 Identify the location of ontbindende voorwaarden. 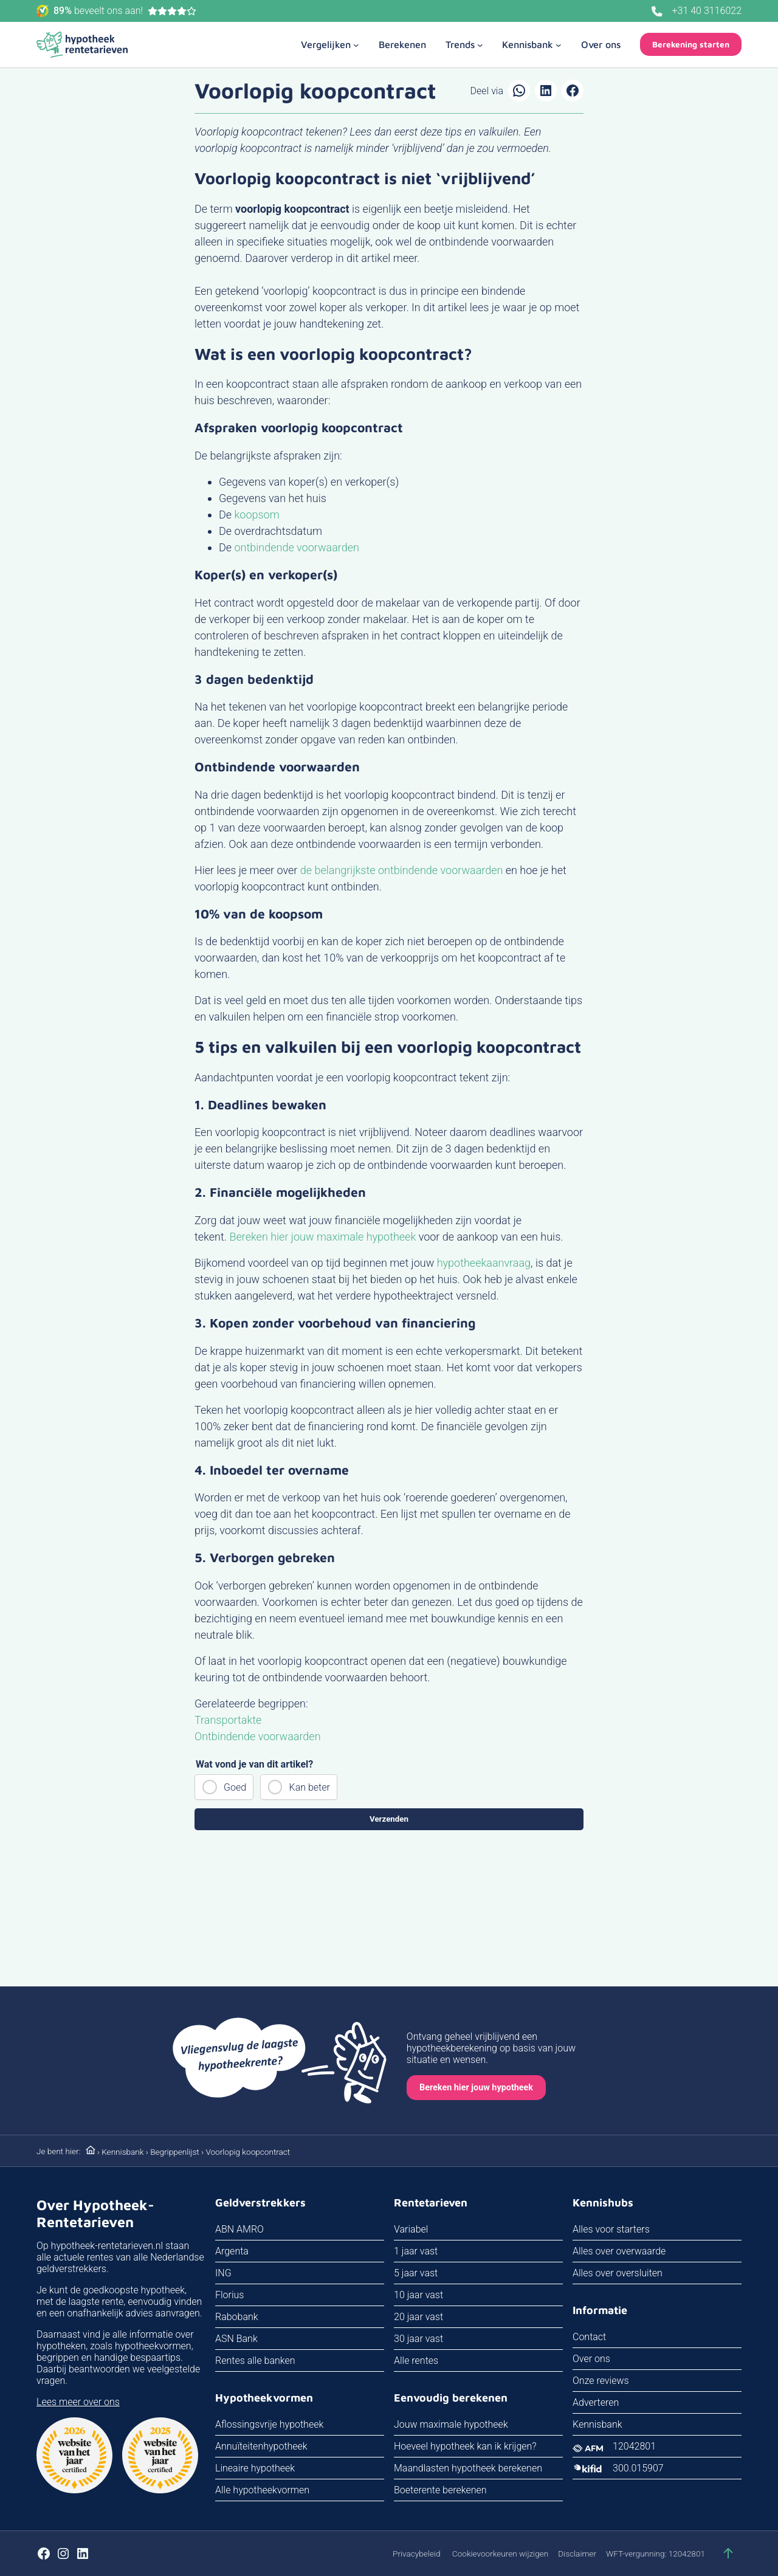
(297, 547).